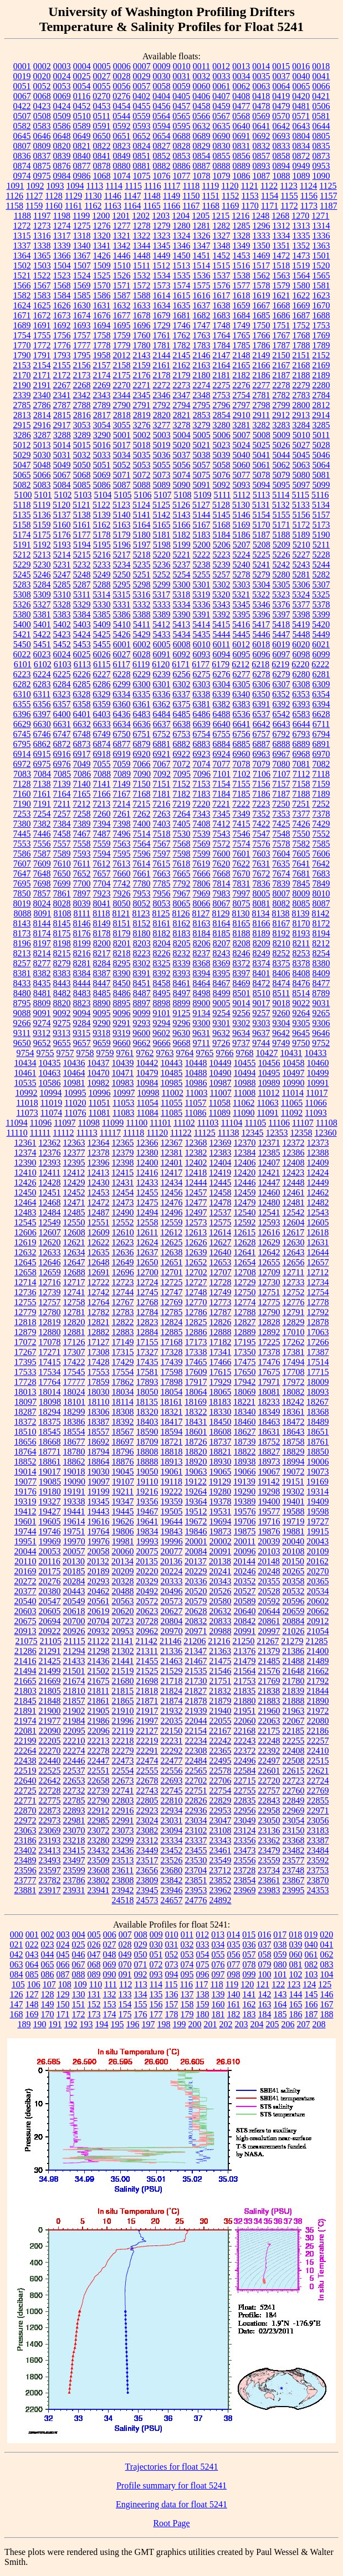 The image size is (343, 2576). What do you see at coordinates (220, 1402) in the screenshot?
I see `18183` at bounding box center [220, 1402].